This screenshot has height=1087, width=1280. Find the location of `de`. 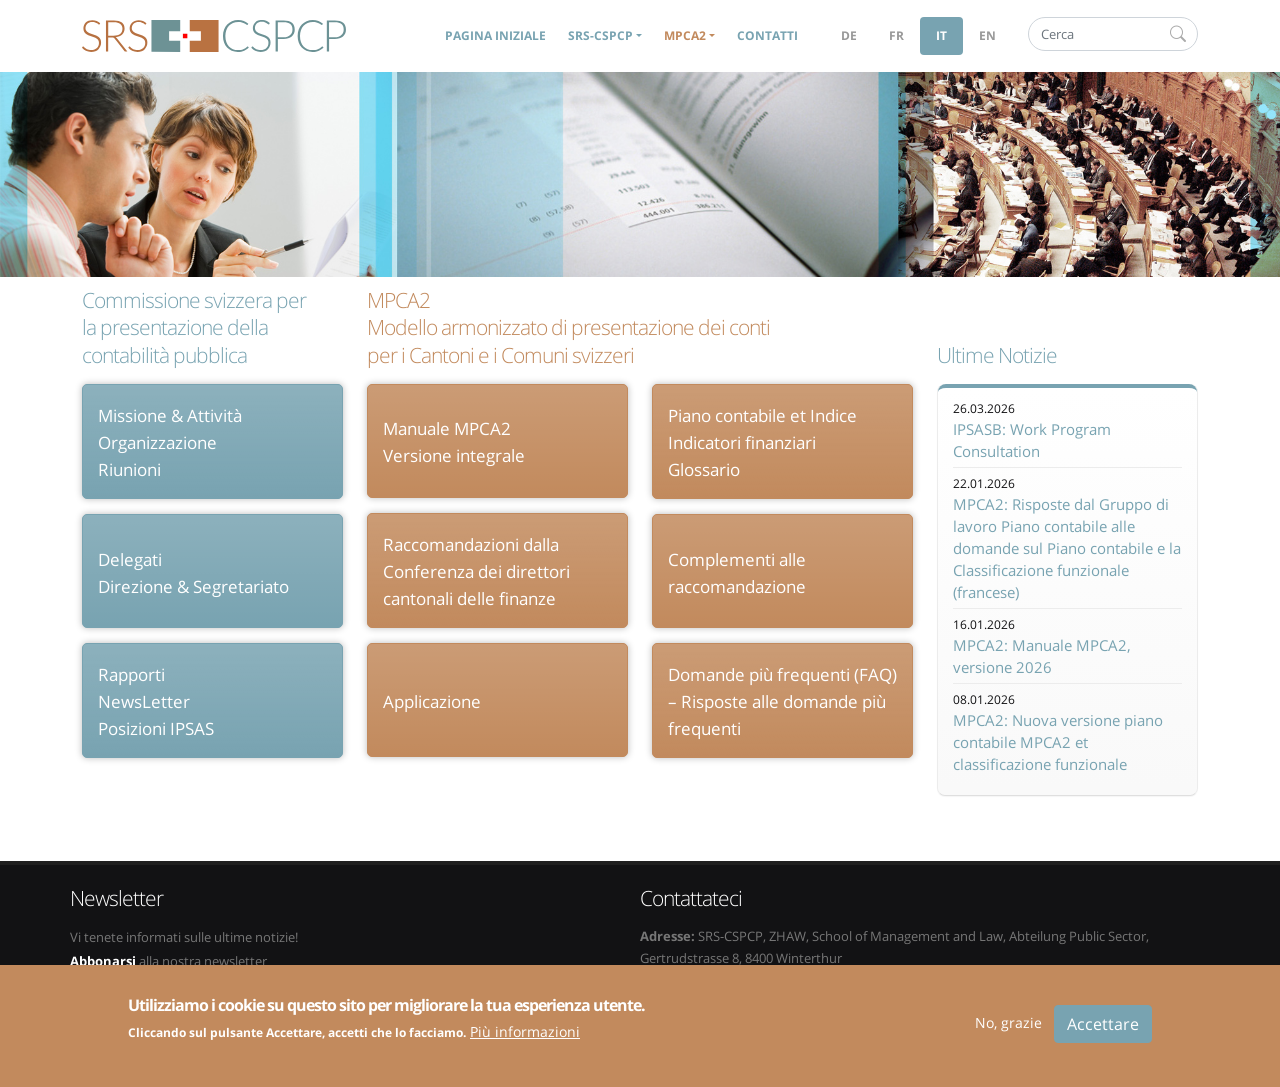

de is located at coordinates (849, 35).